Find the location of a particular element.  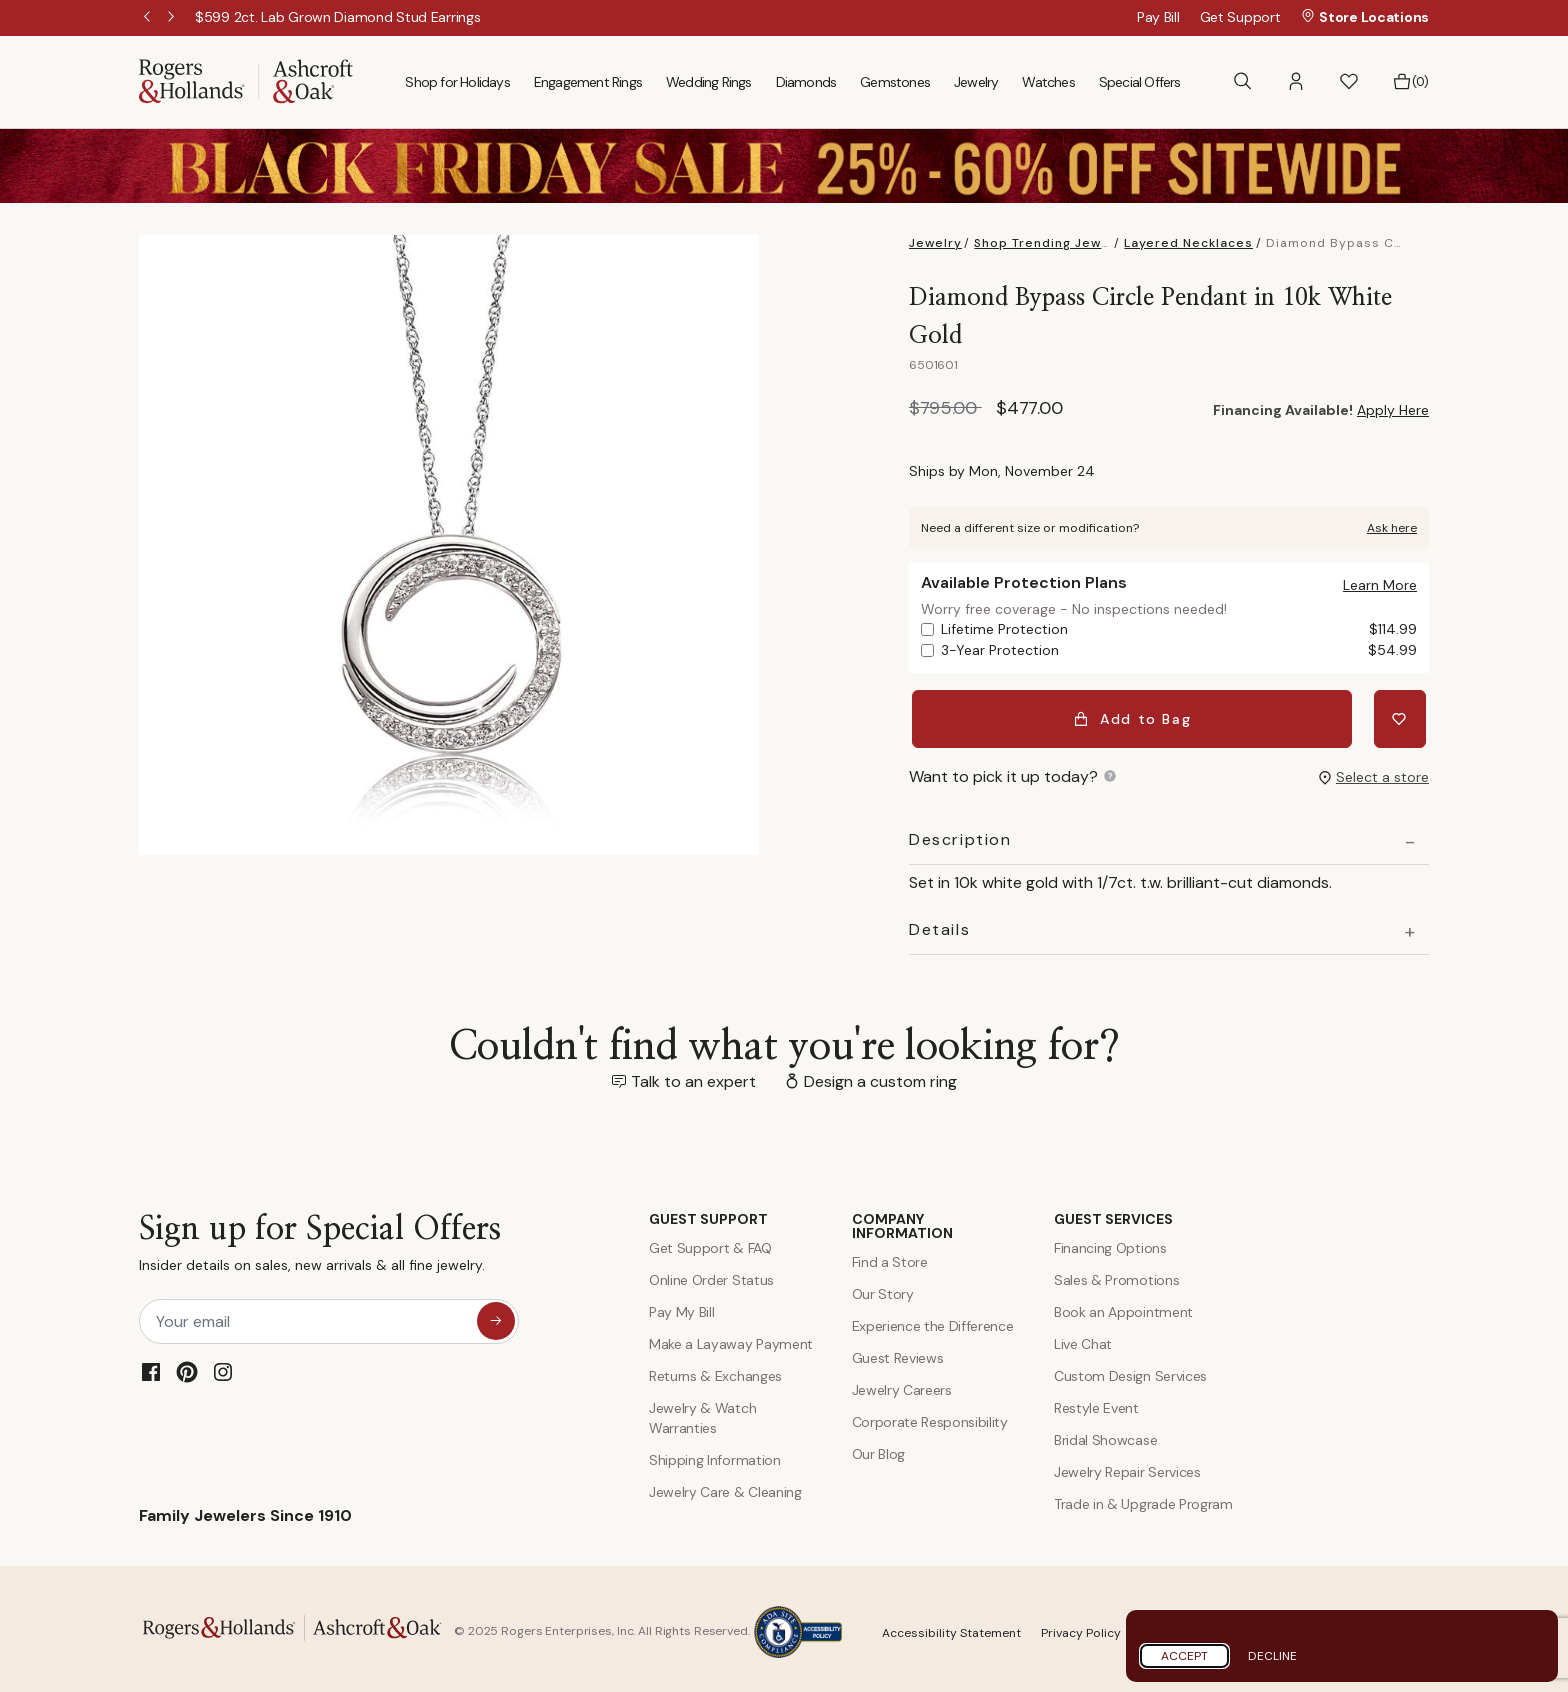

GUEST SUPPORT is located at coordinates (708, 1213).